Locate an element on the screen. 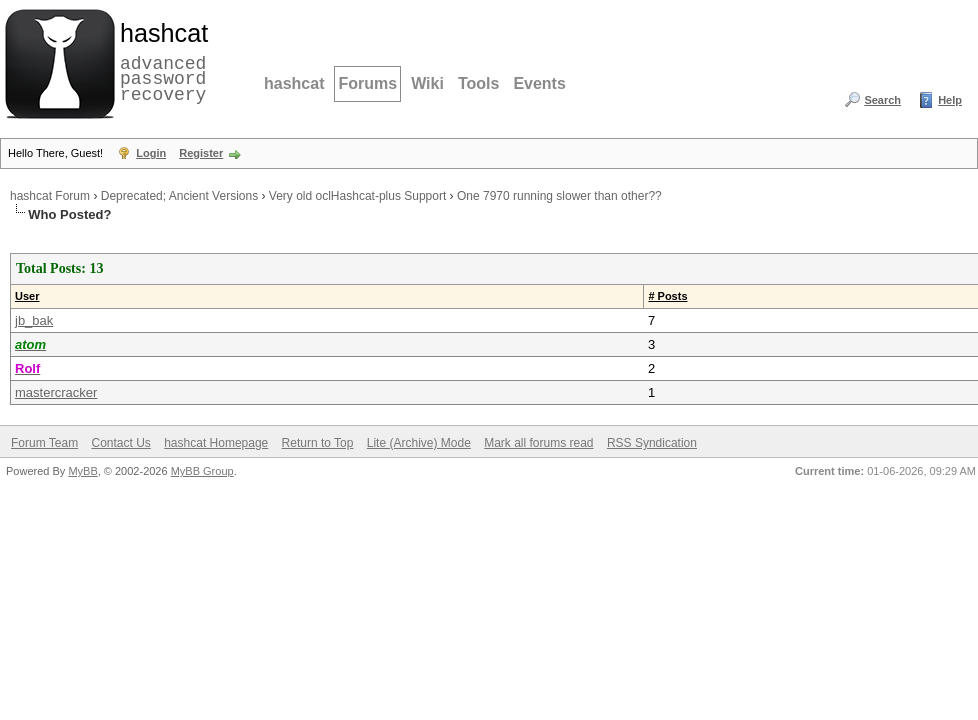  Forums is located at coordinates (367, 83).